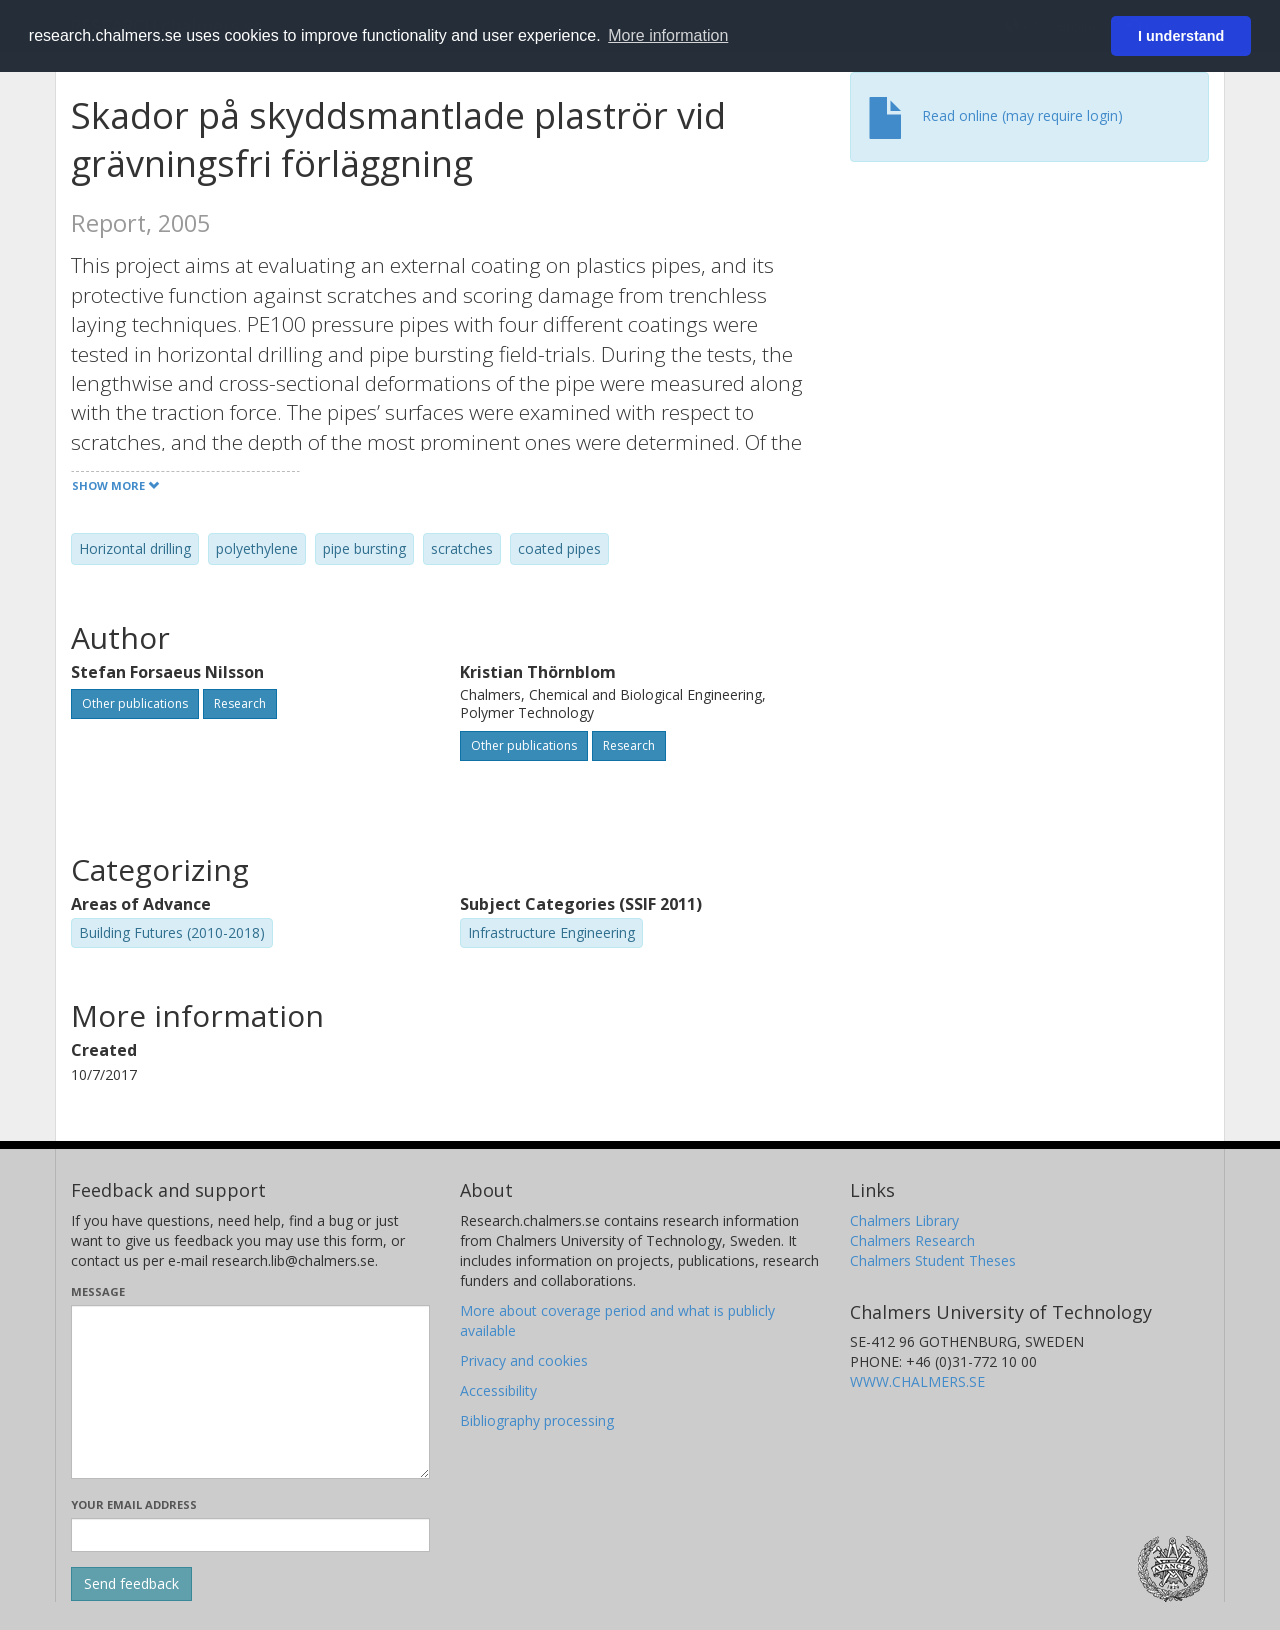  I want to click on Chalmers Student Theses, so click(933, 1260).